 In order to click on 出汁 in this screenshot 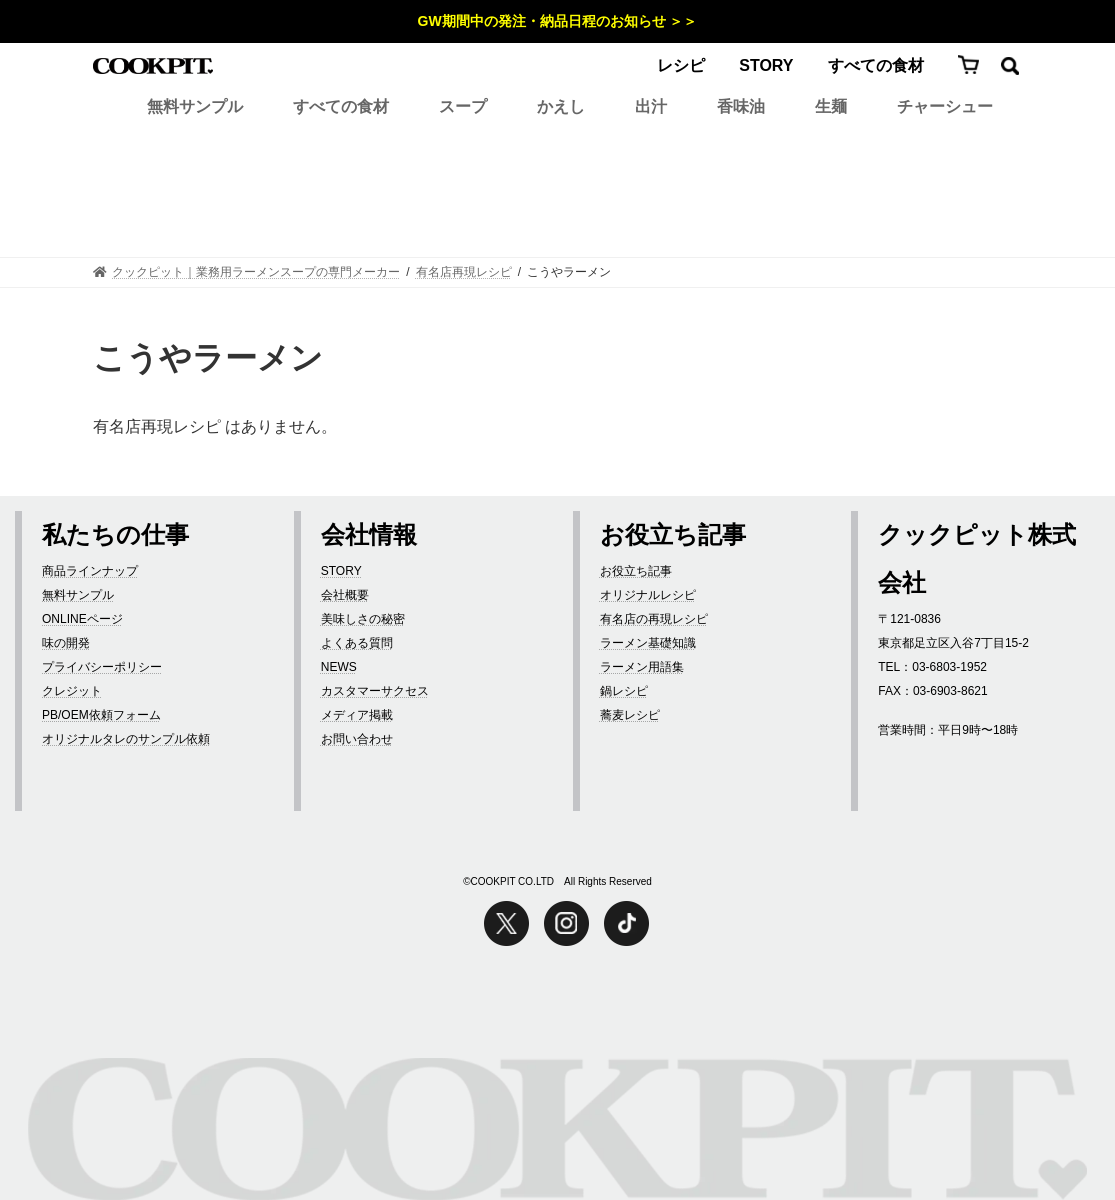, I will do `click(651, 106)`.